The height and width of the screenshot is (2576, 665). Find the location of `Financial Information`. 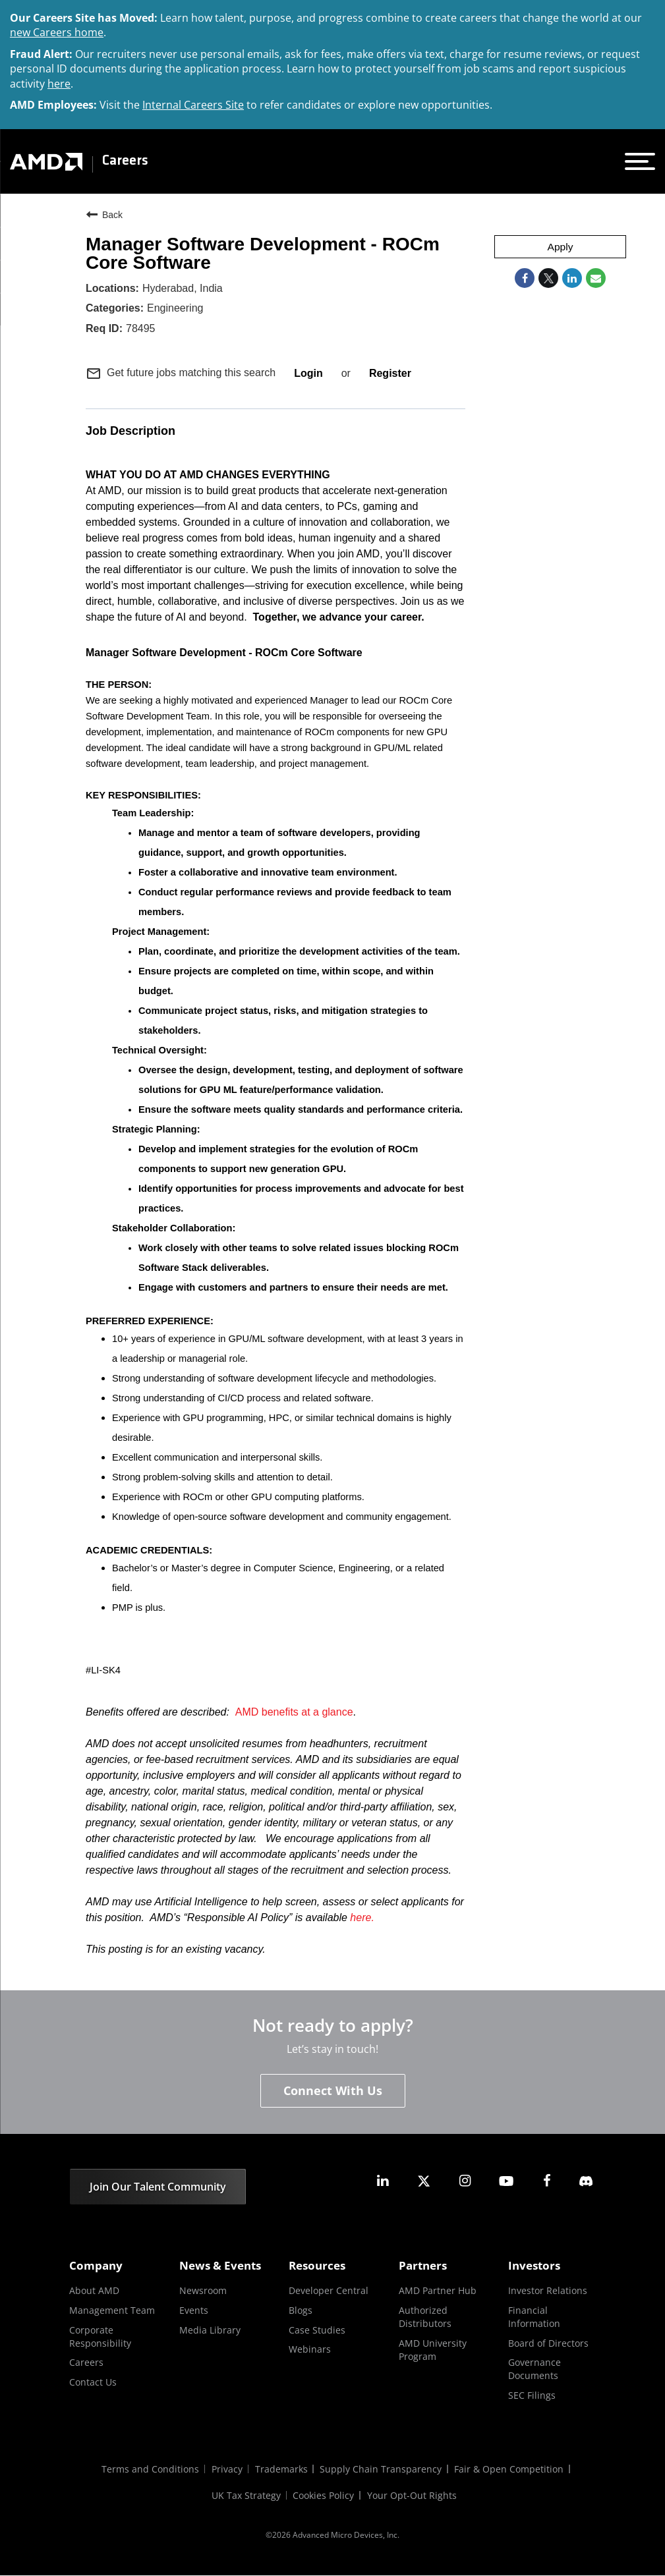

Financial Information is located at coordinates (534, 2317).